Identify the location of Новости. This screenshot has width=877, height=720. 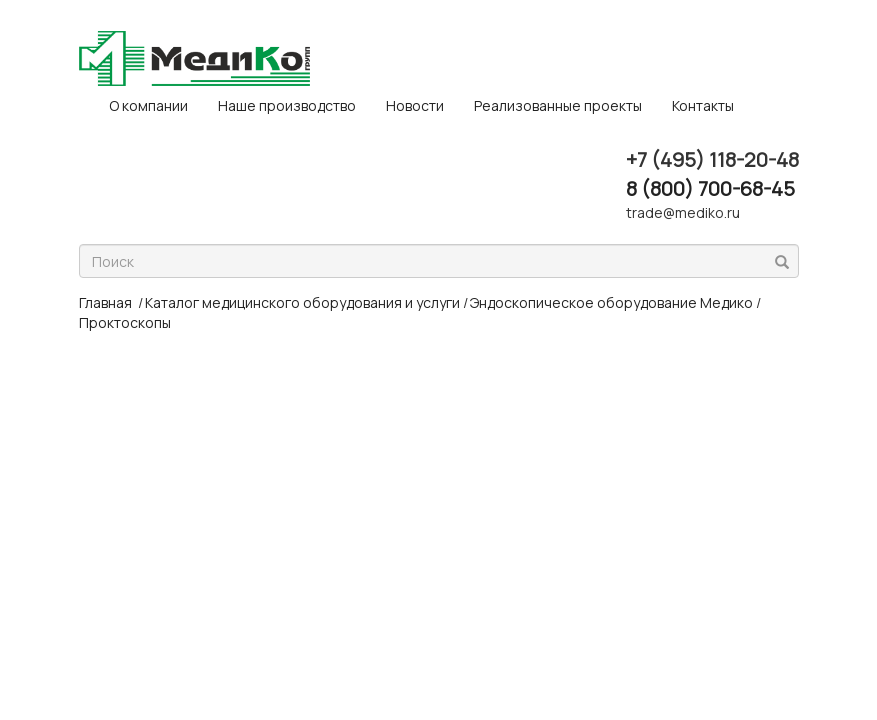
(415, 105).